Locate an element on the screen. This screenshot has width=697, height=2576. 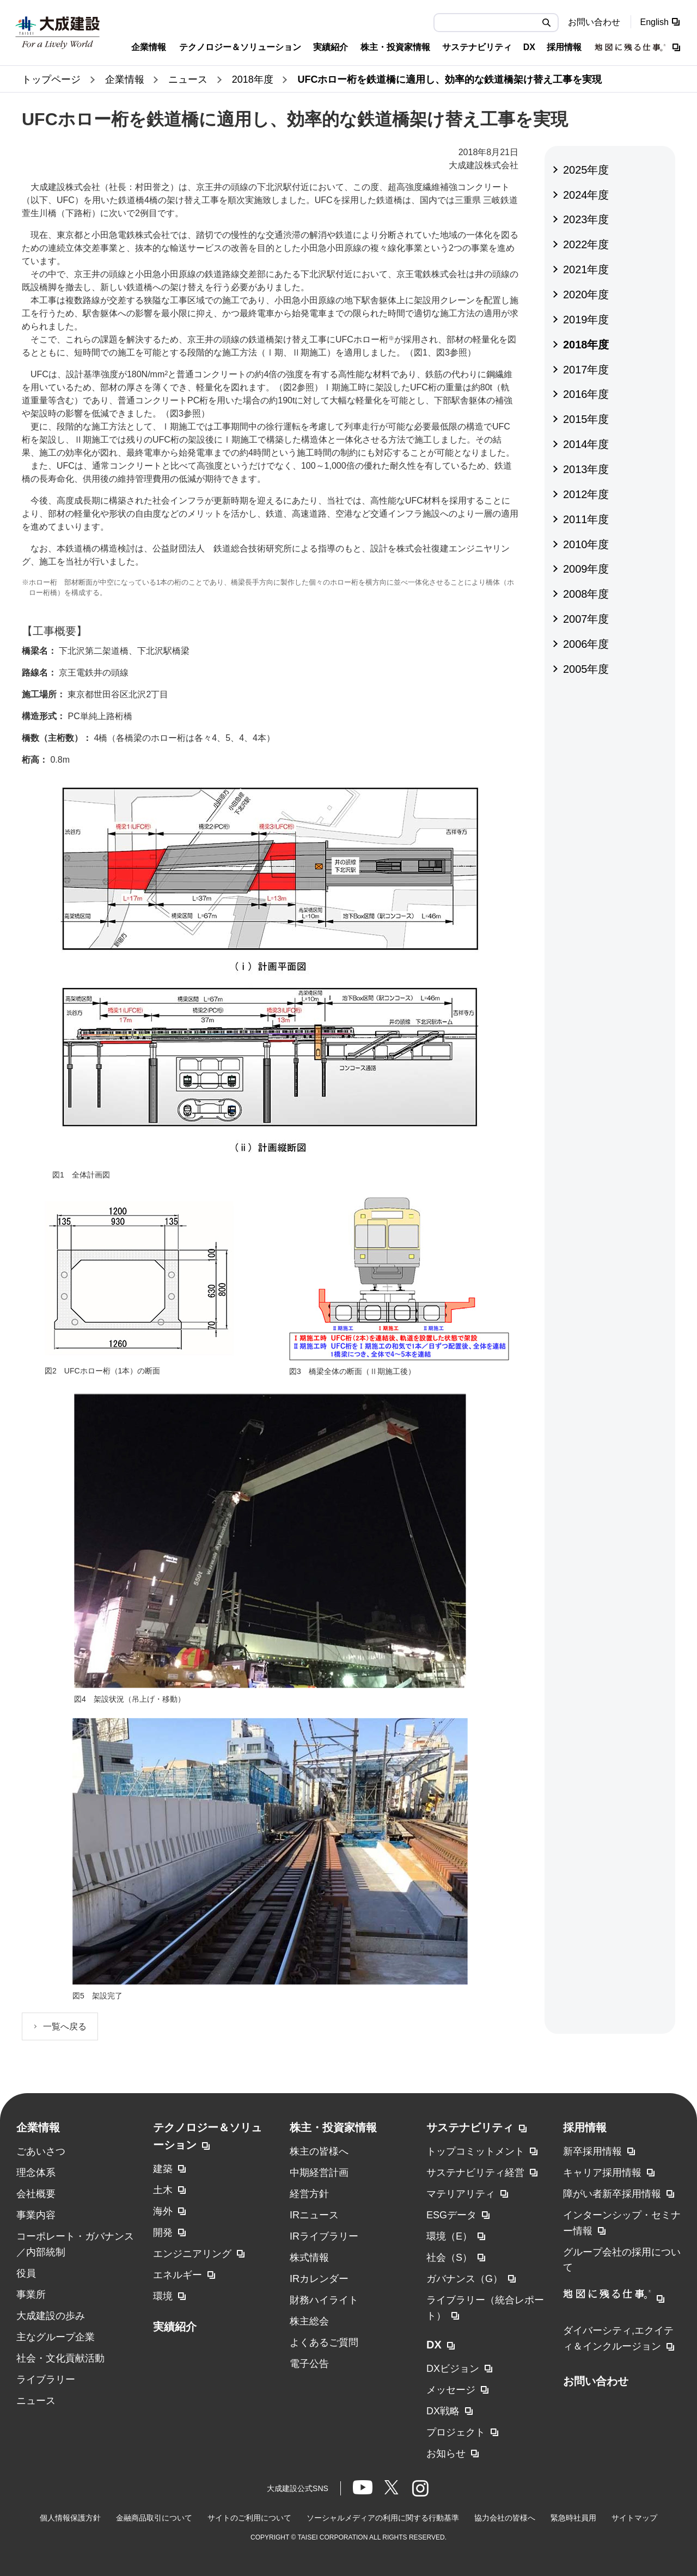
2019年度 is located at coordinates (586, 320).